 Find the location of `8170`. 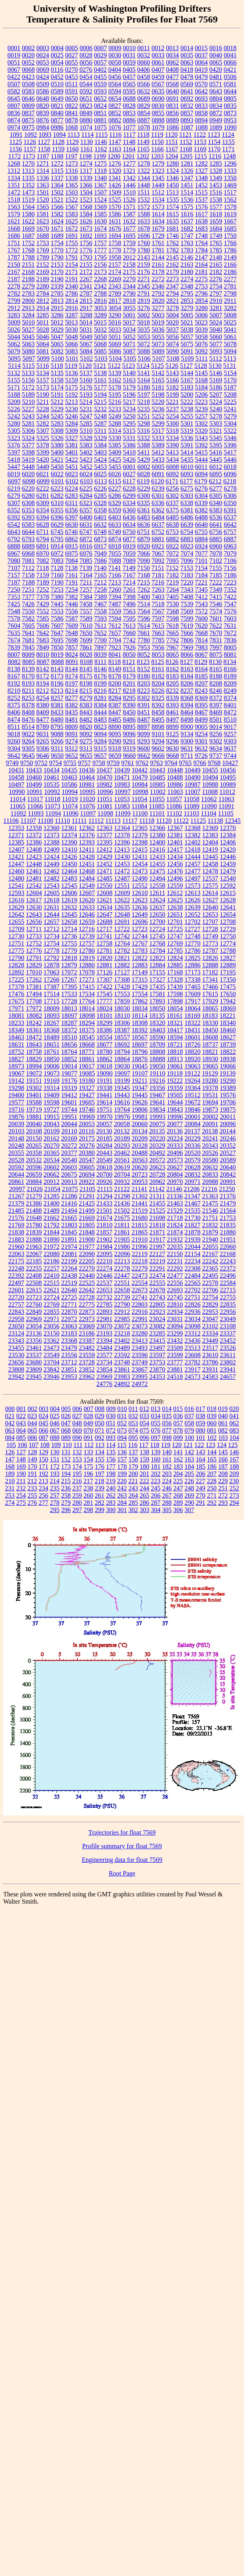

8170 is located at coordinates (28, 676).